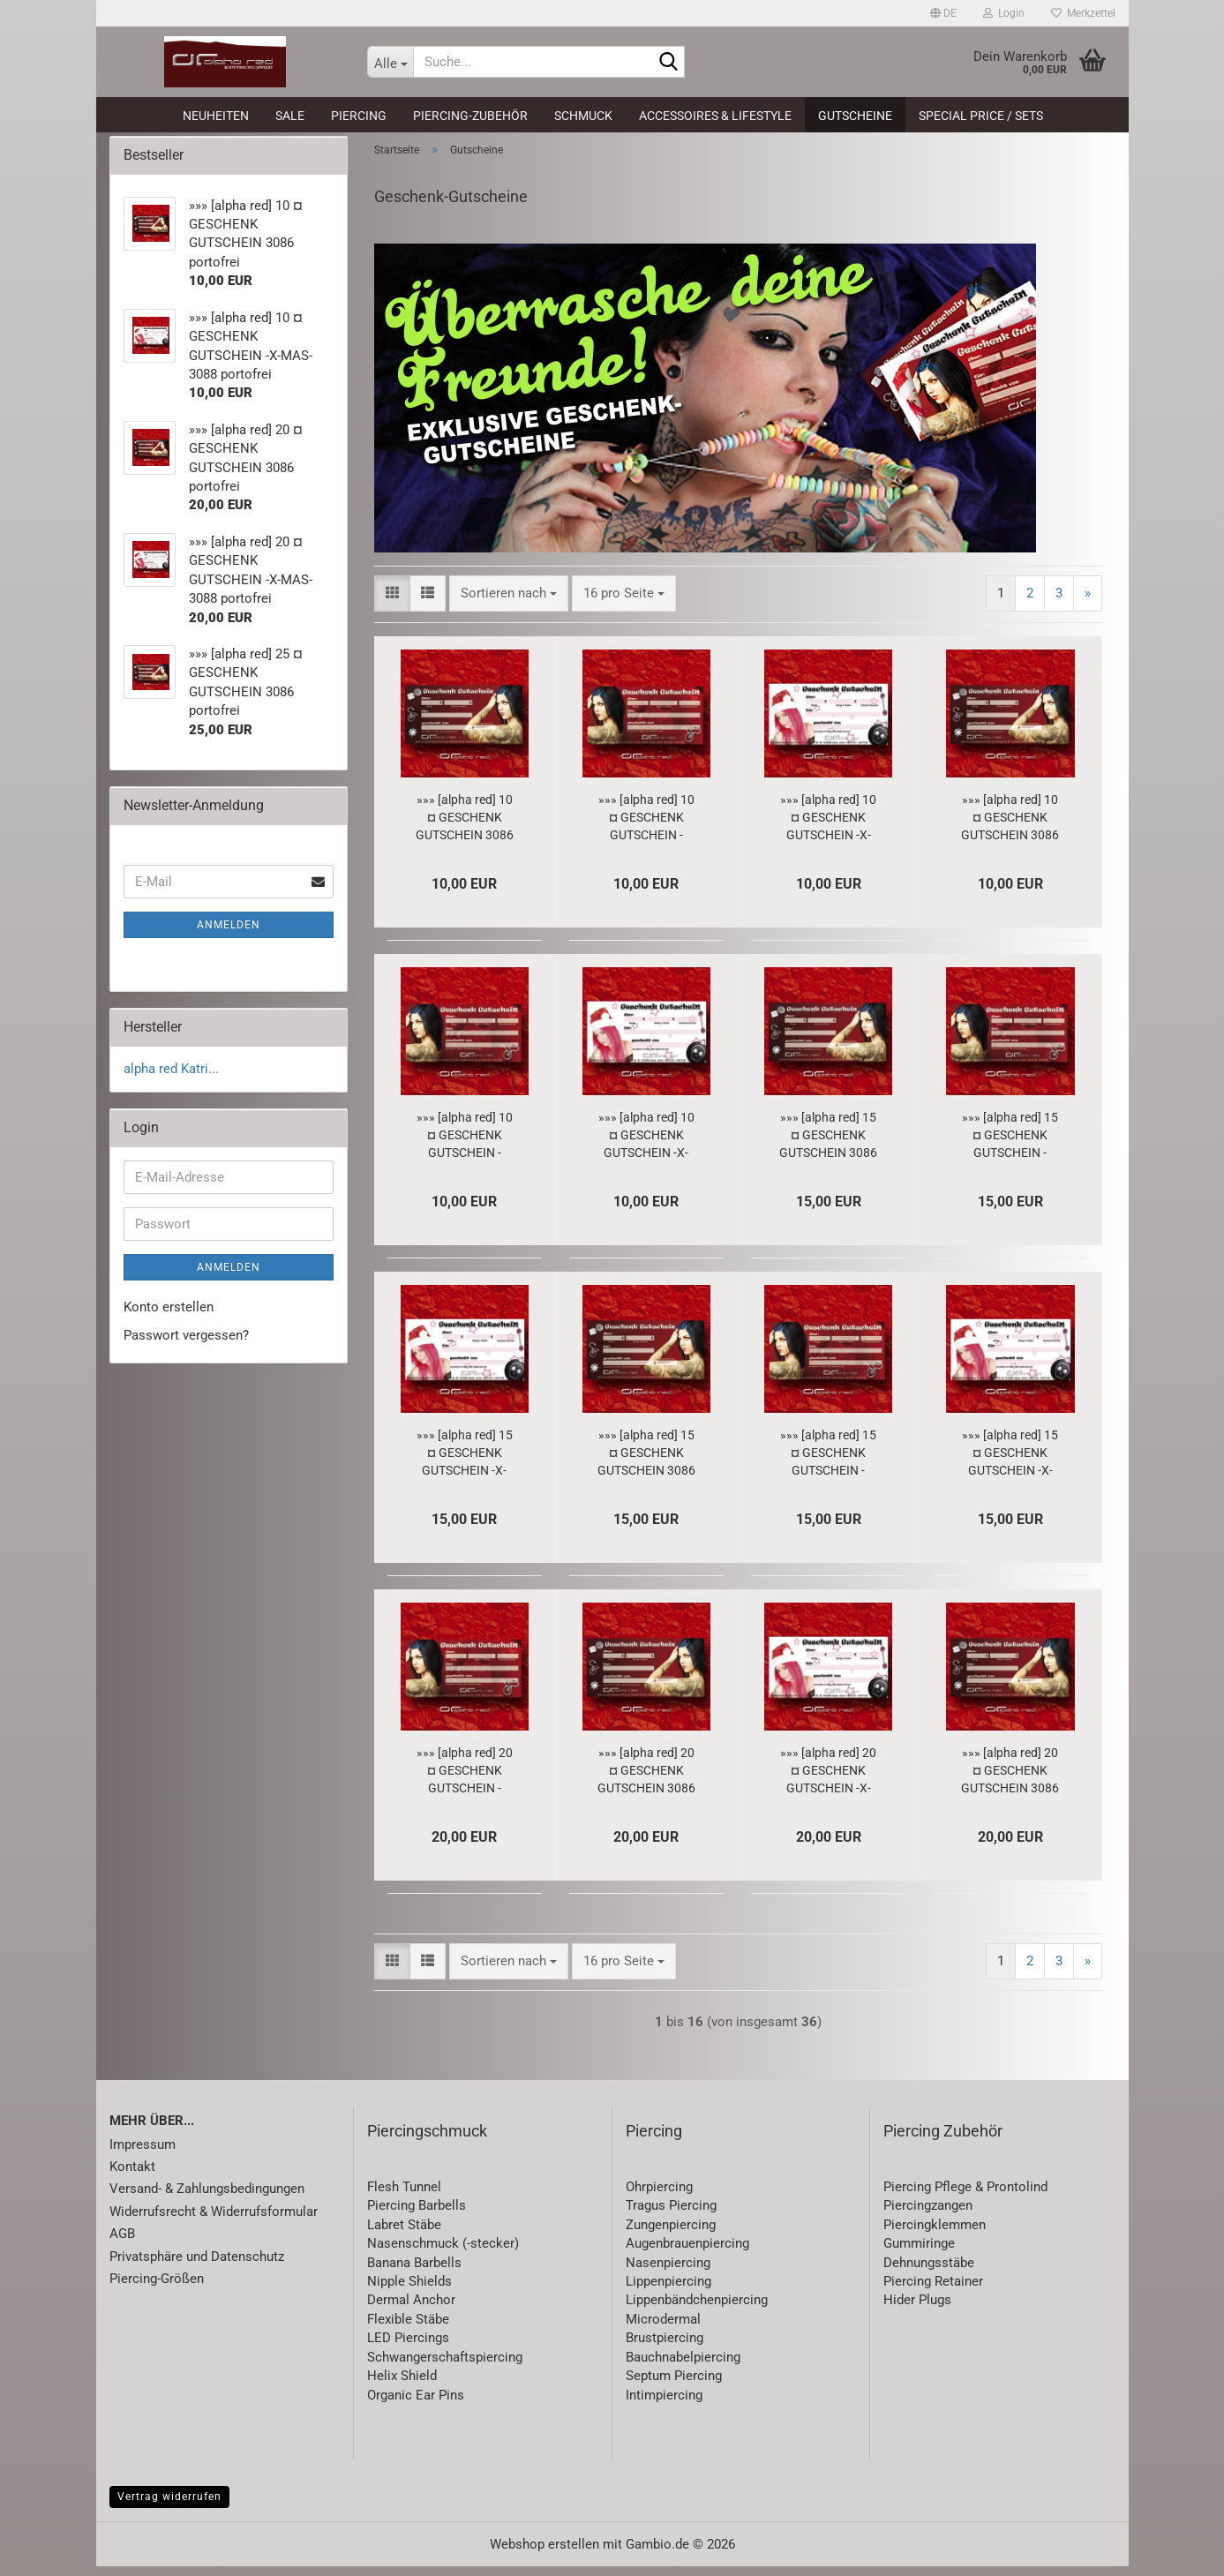 The image size is (1224, 2576). I want to click on Labret Stäbe, so click(404, 2234).